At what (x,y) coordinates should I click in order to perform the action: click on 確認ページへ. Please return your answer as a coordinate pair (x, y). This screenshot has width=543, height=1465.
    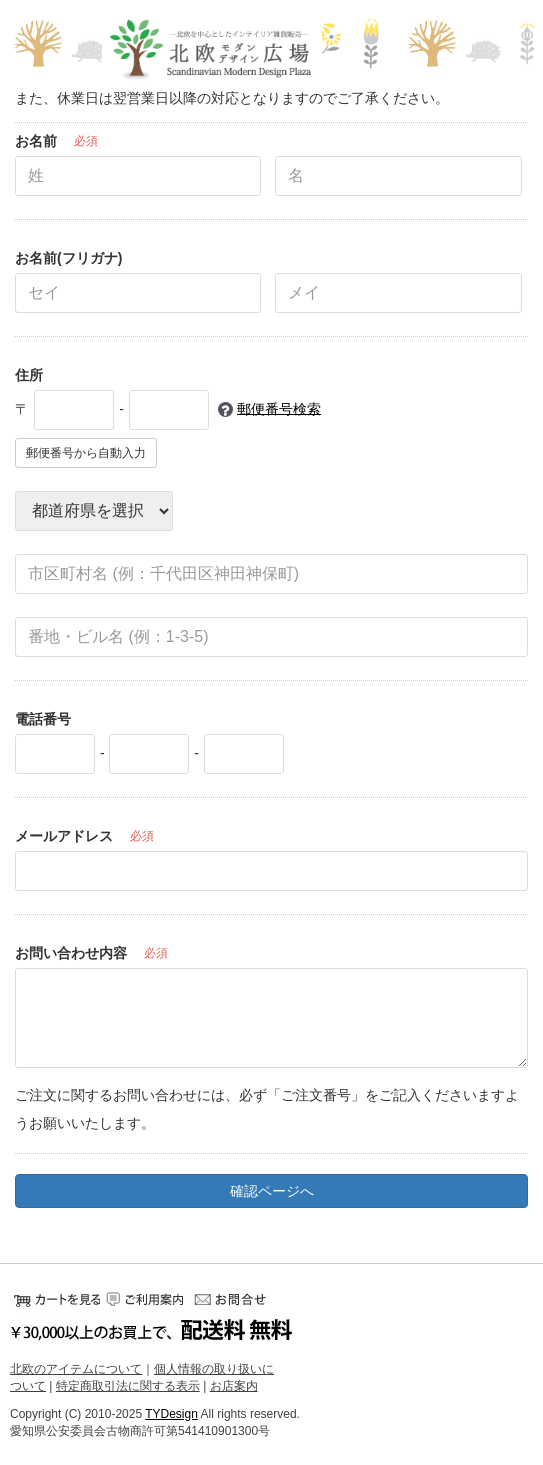
    Looking at the image, I should click on (272, 1191).